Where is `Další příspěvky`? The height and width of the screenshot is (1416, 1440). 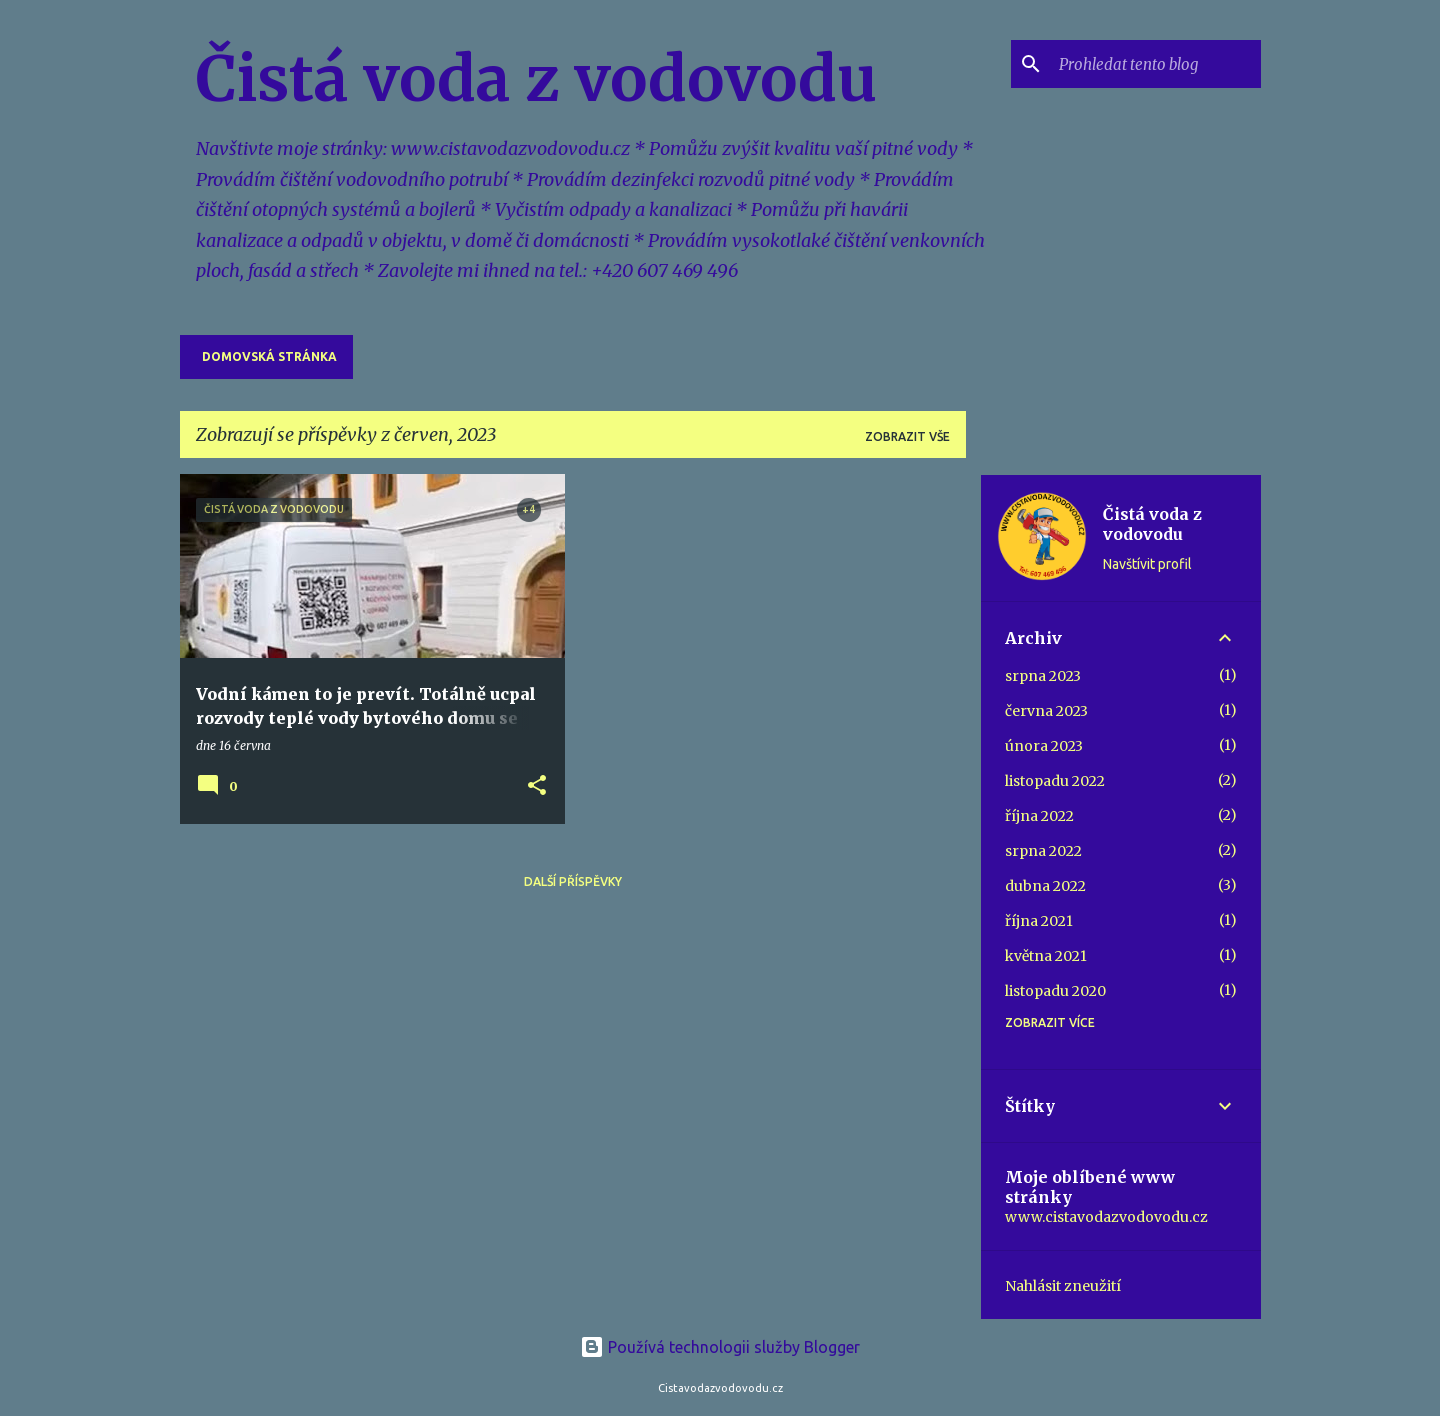 Další příspěvky is located at coordinates (573, 881).